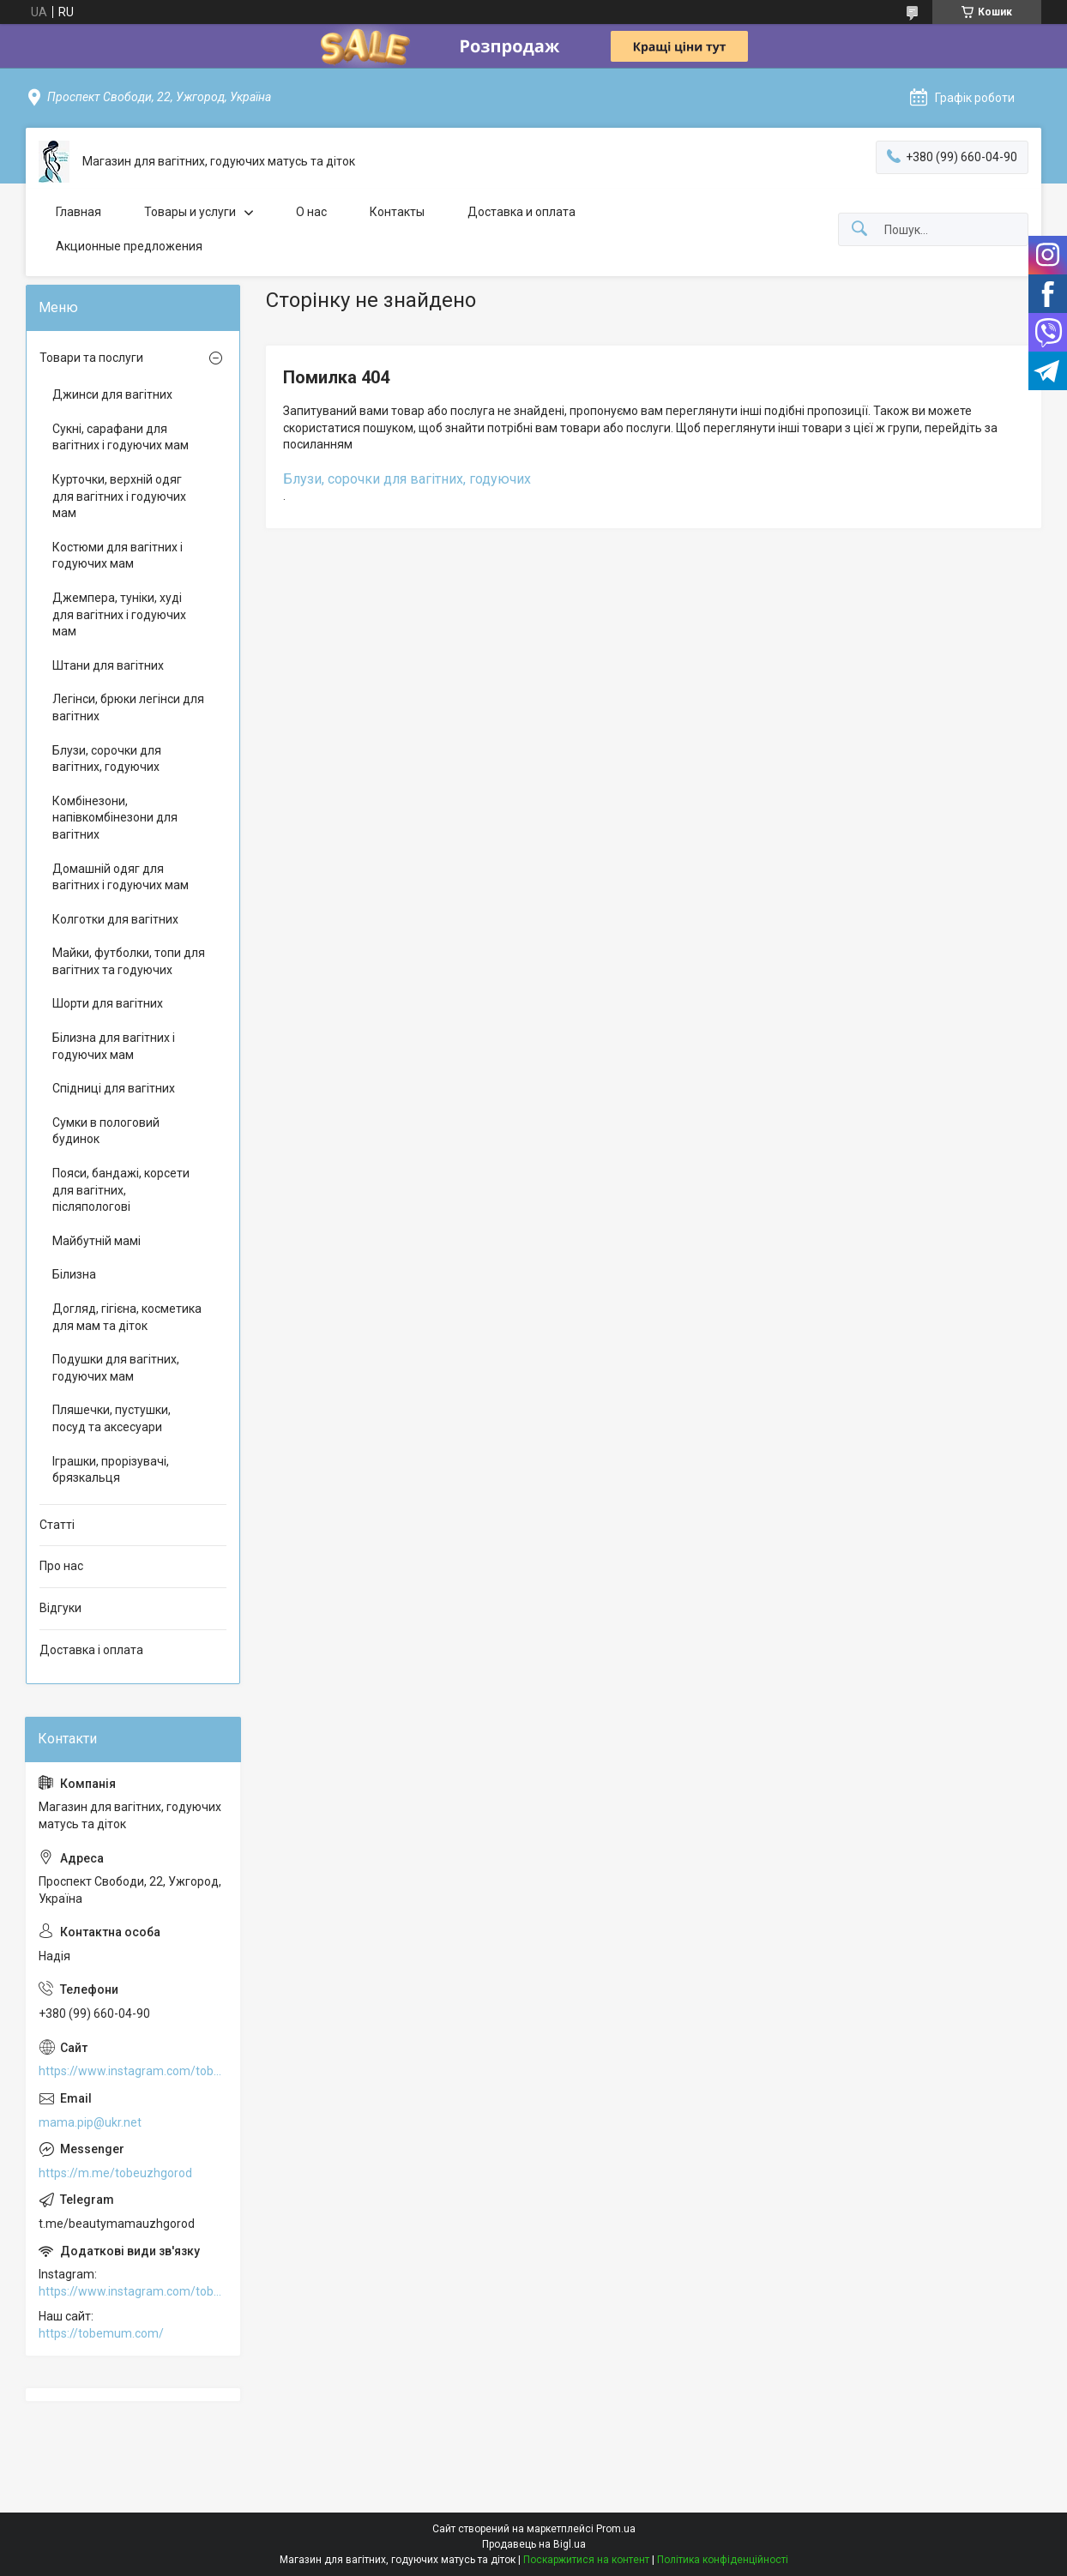 Image resolution: width=1067 pixels, height=2576 pixels. I want to click on https://www.instagram.com/tobe.uzhgorod, so click(133, 2071).